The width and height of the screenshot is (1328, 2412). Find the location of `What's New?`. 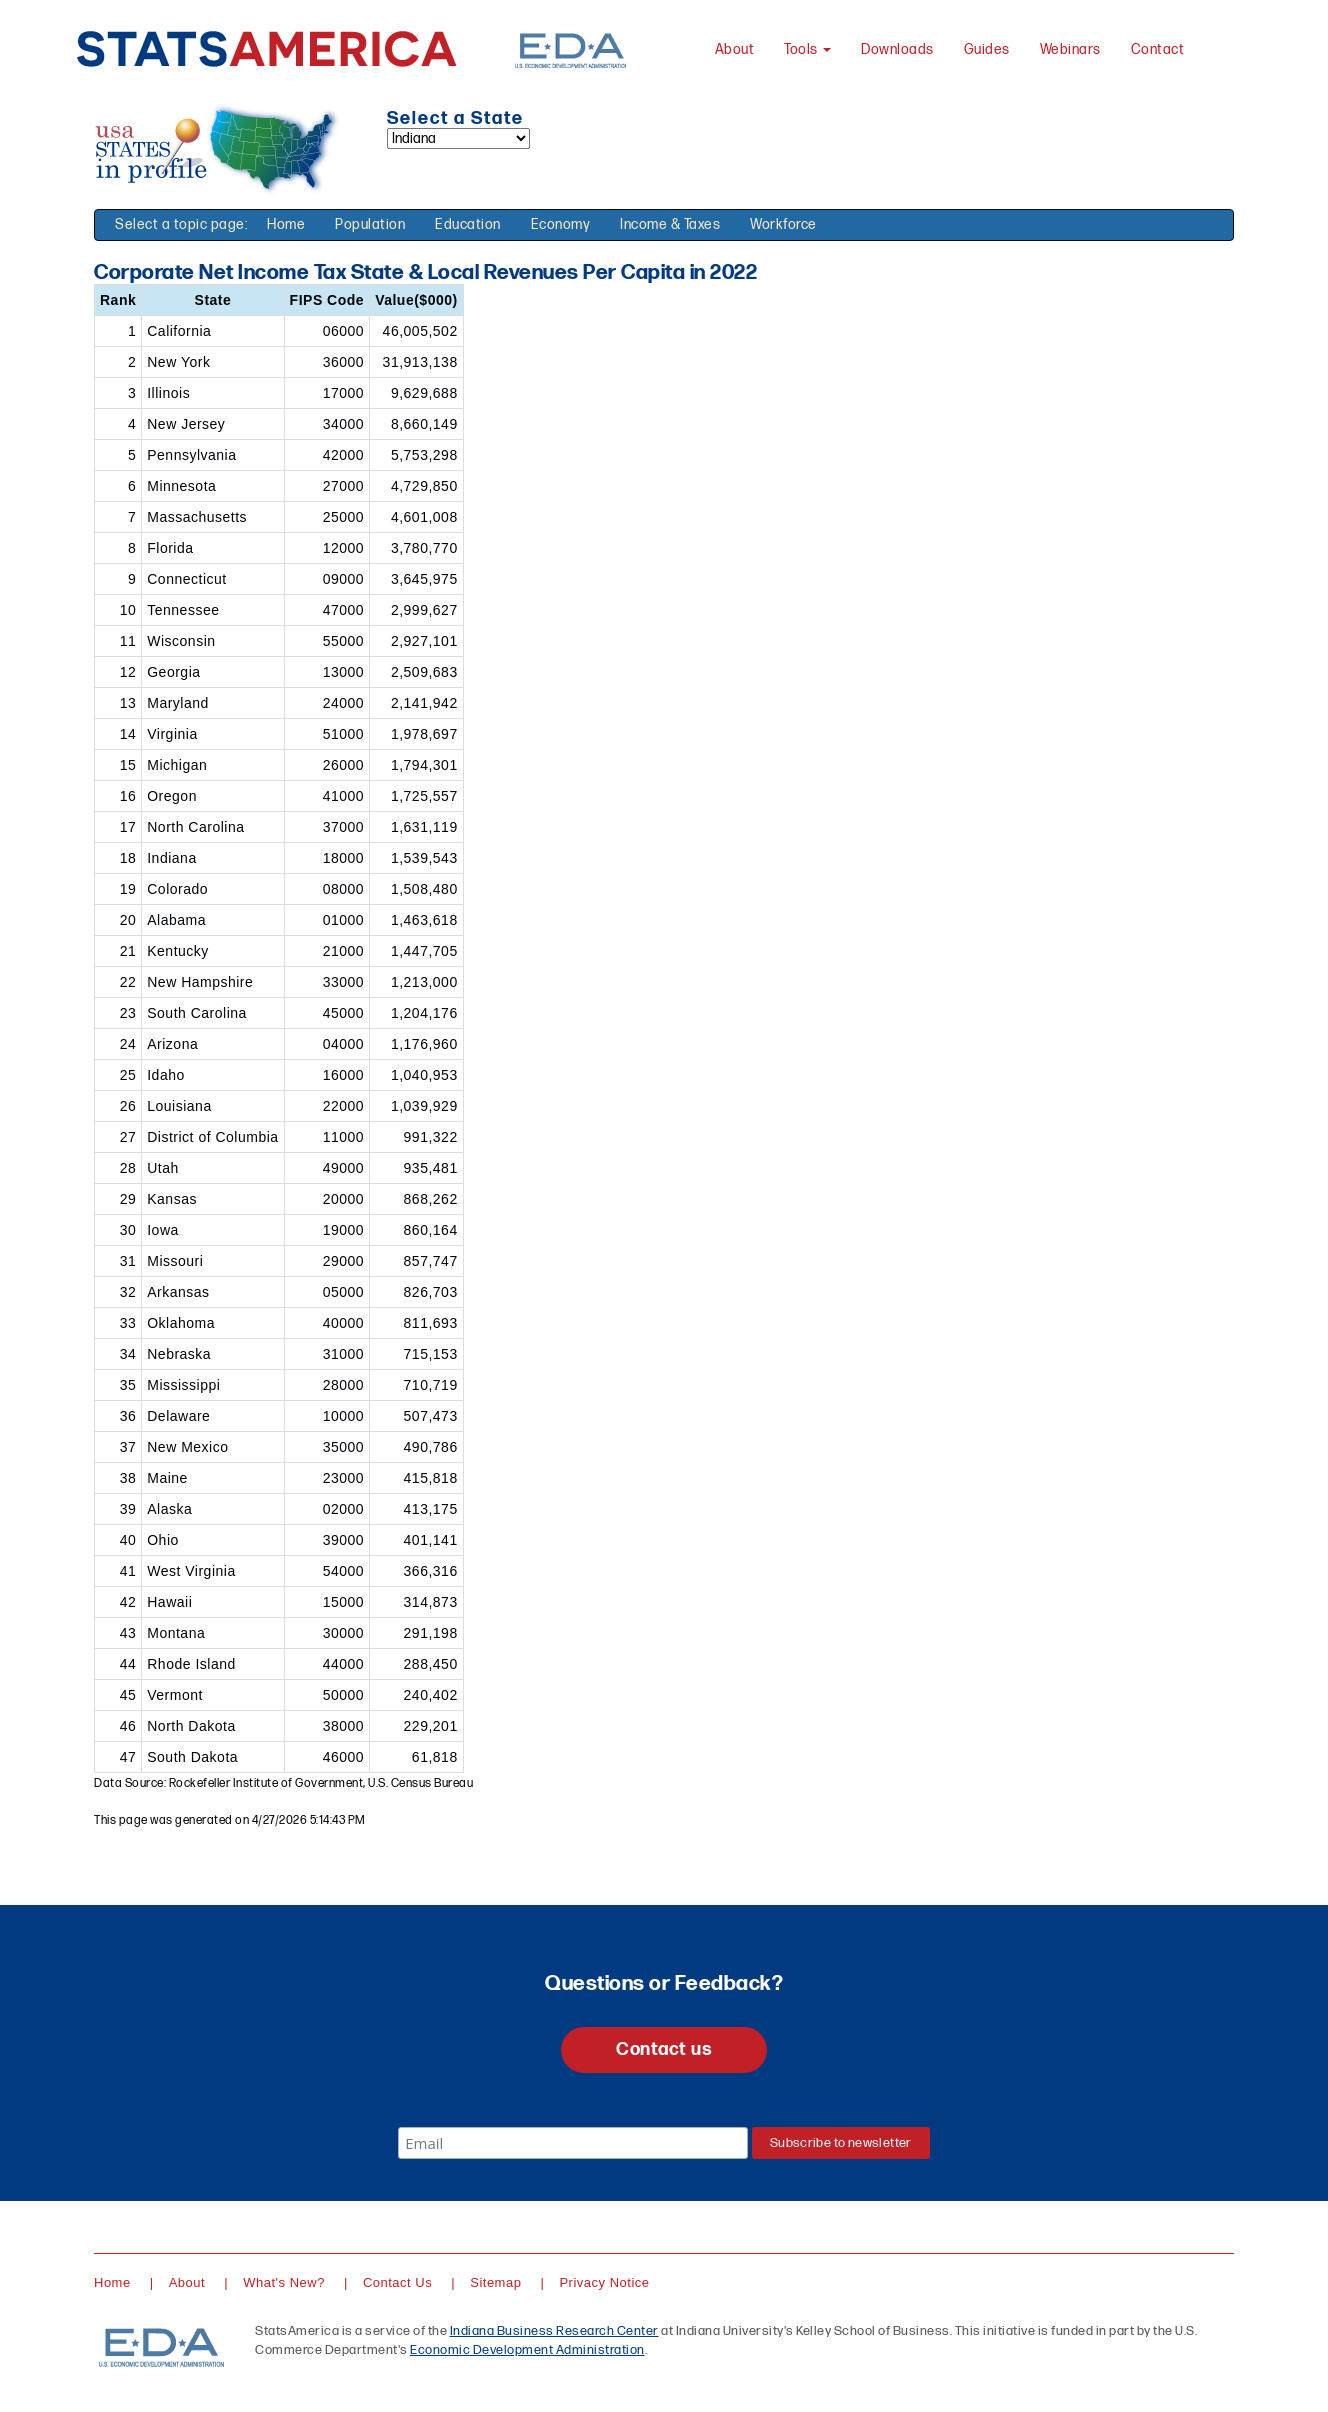

What's New? is located at coordinates (284, 2282).